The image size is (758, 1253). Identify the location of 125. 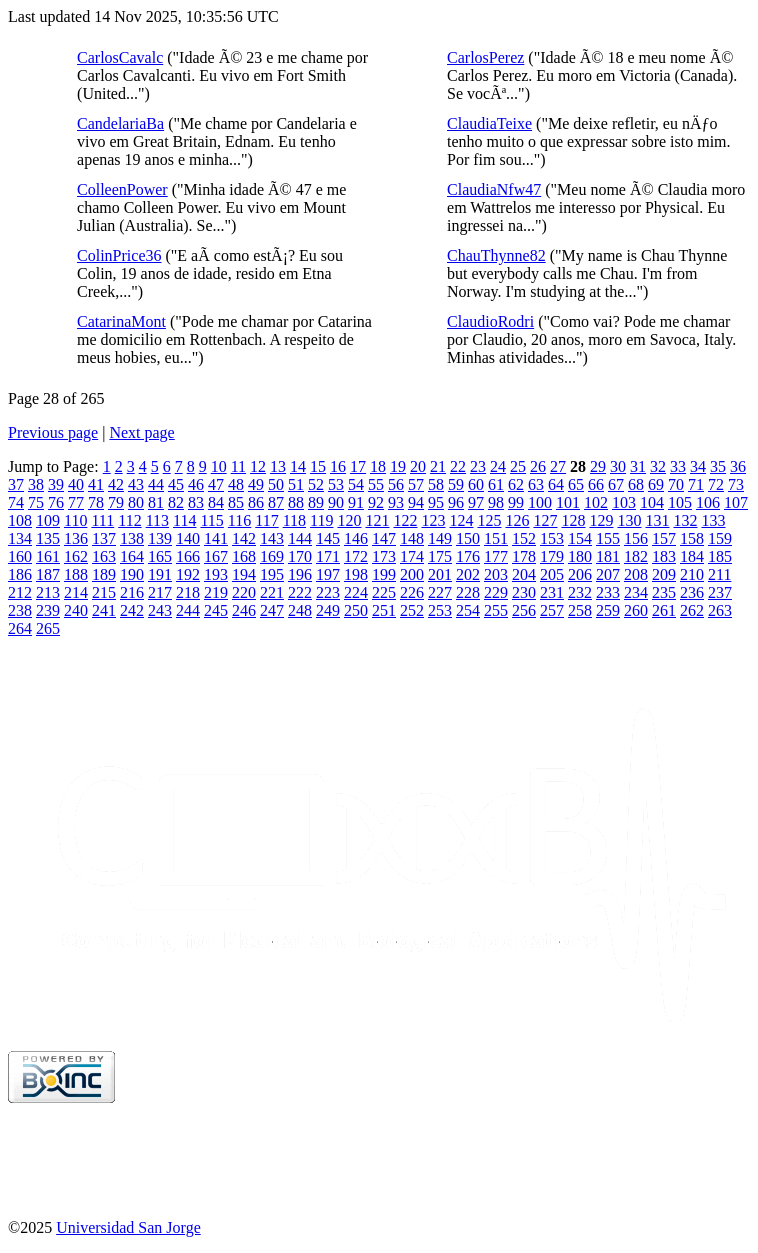
(489, 520).